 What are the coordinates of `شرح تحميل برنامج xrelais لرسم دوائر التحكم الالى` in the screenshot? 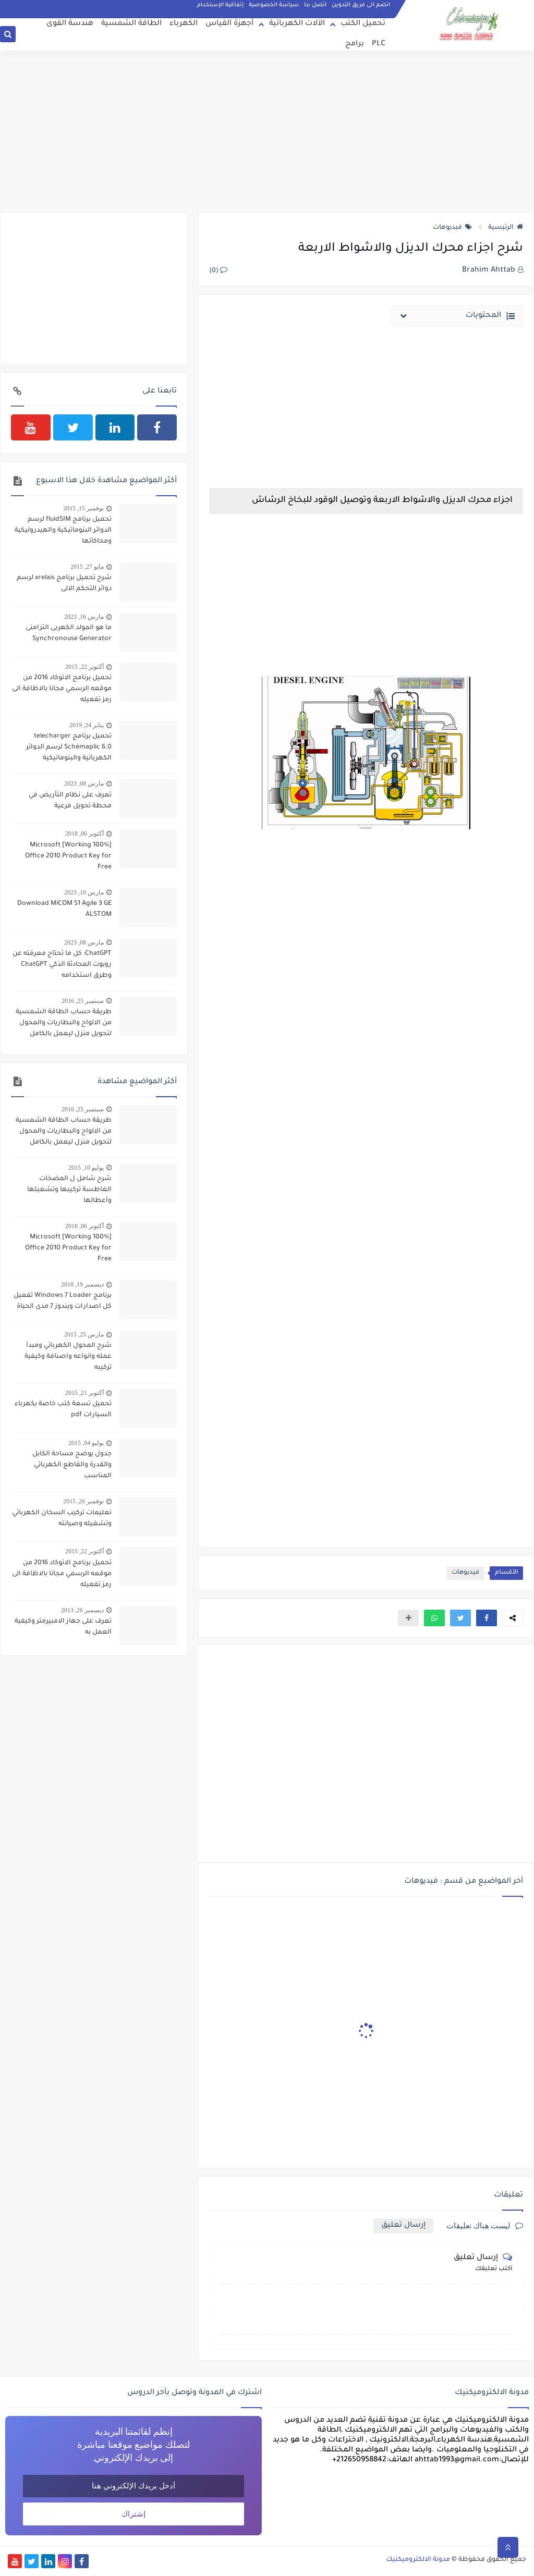 It's located at (64, 583).